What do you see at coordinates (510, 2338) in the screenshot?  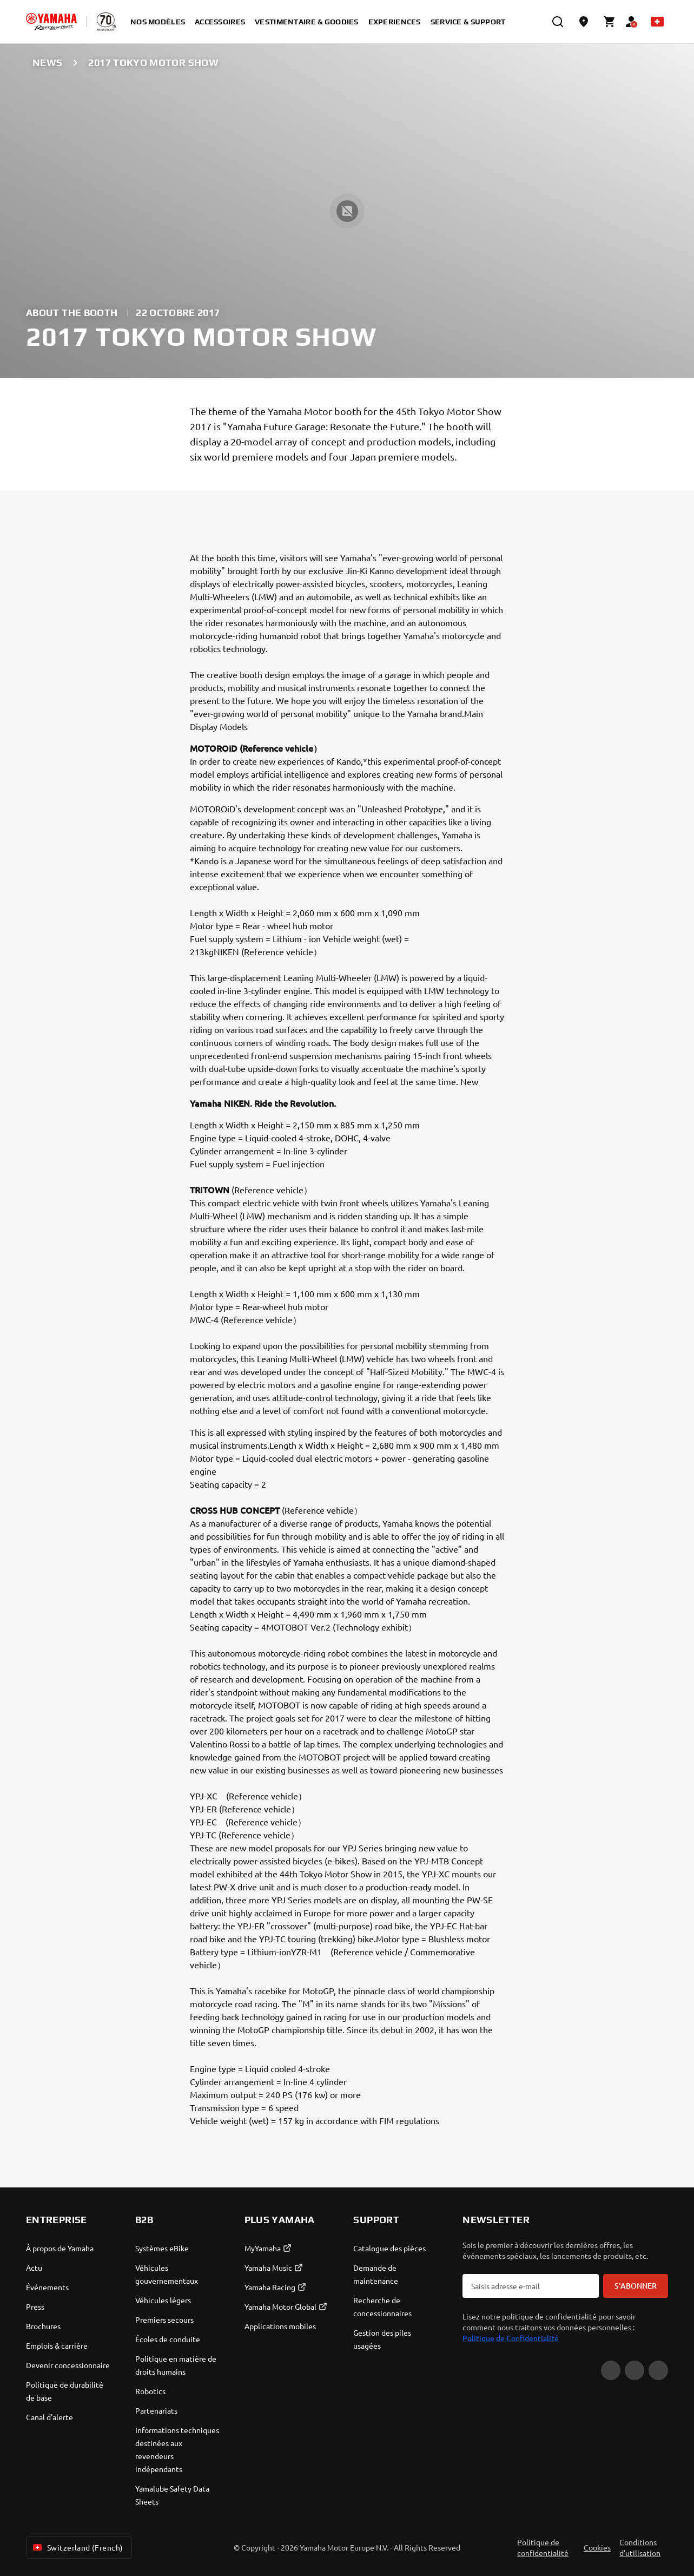 I see `Politique de Confidentialité` at bounding box center [510, 2338].